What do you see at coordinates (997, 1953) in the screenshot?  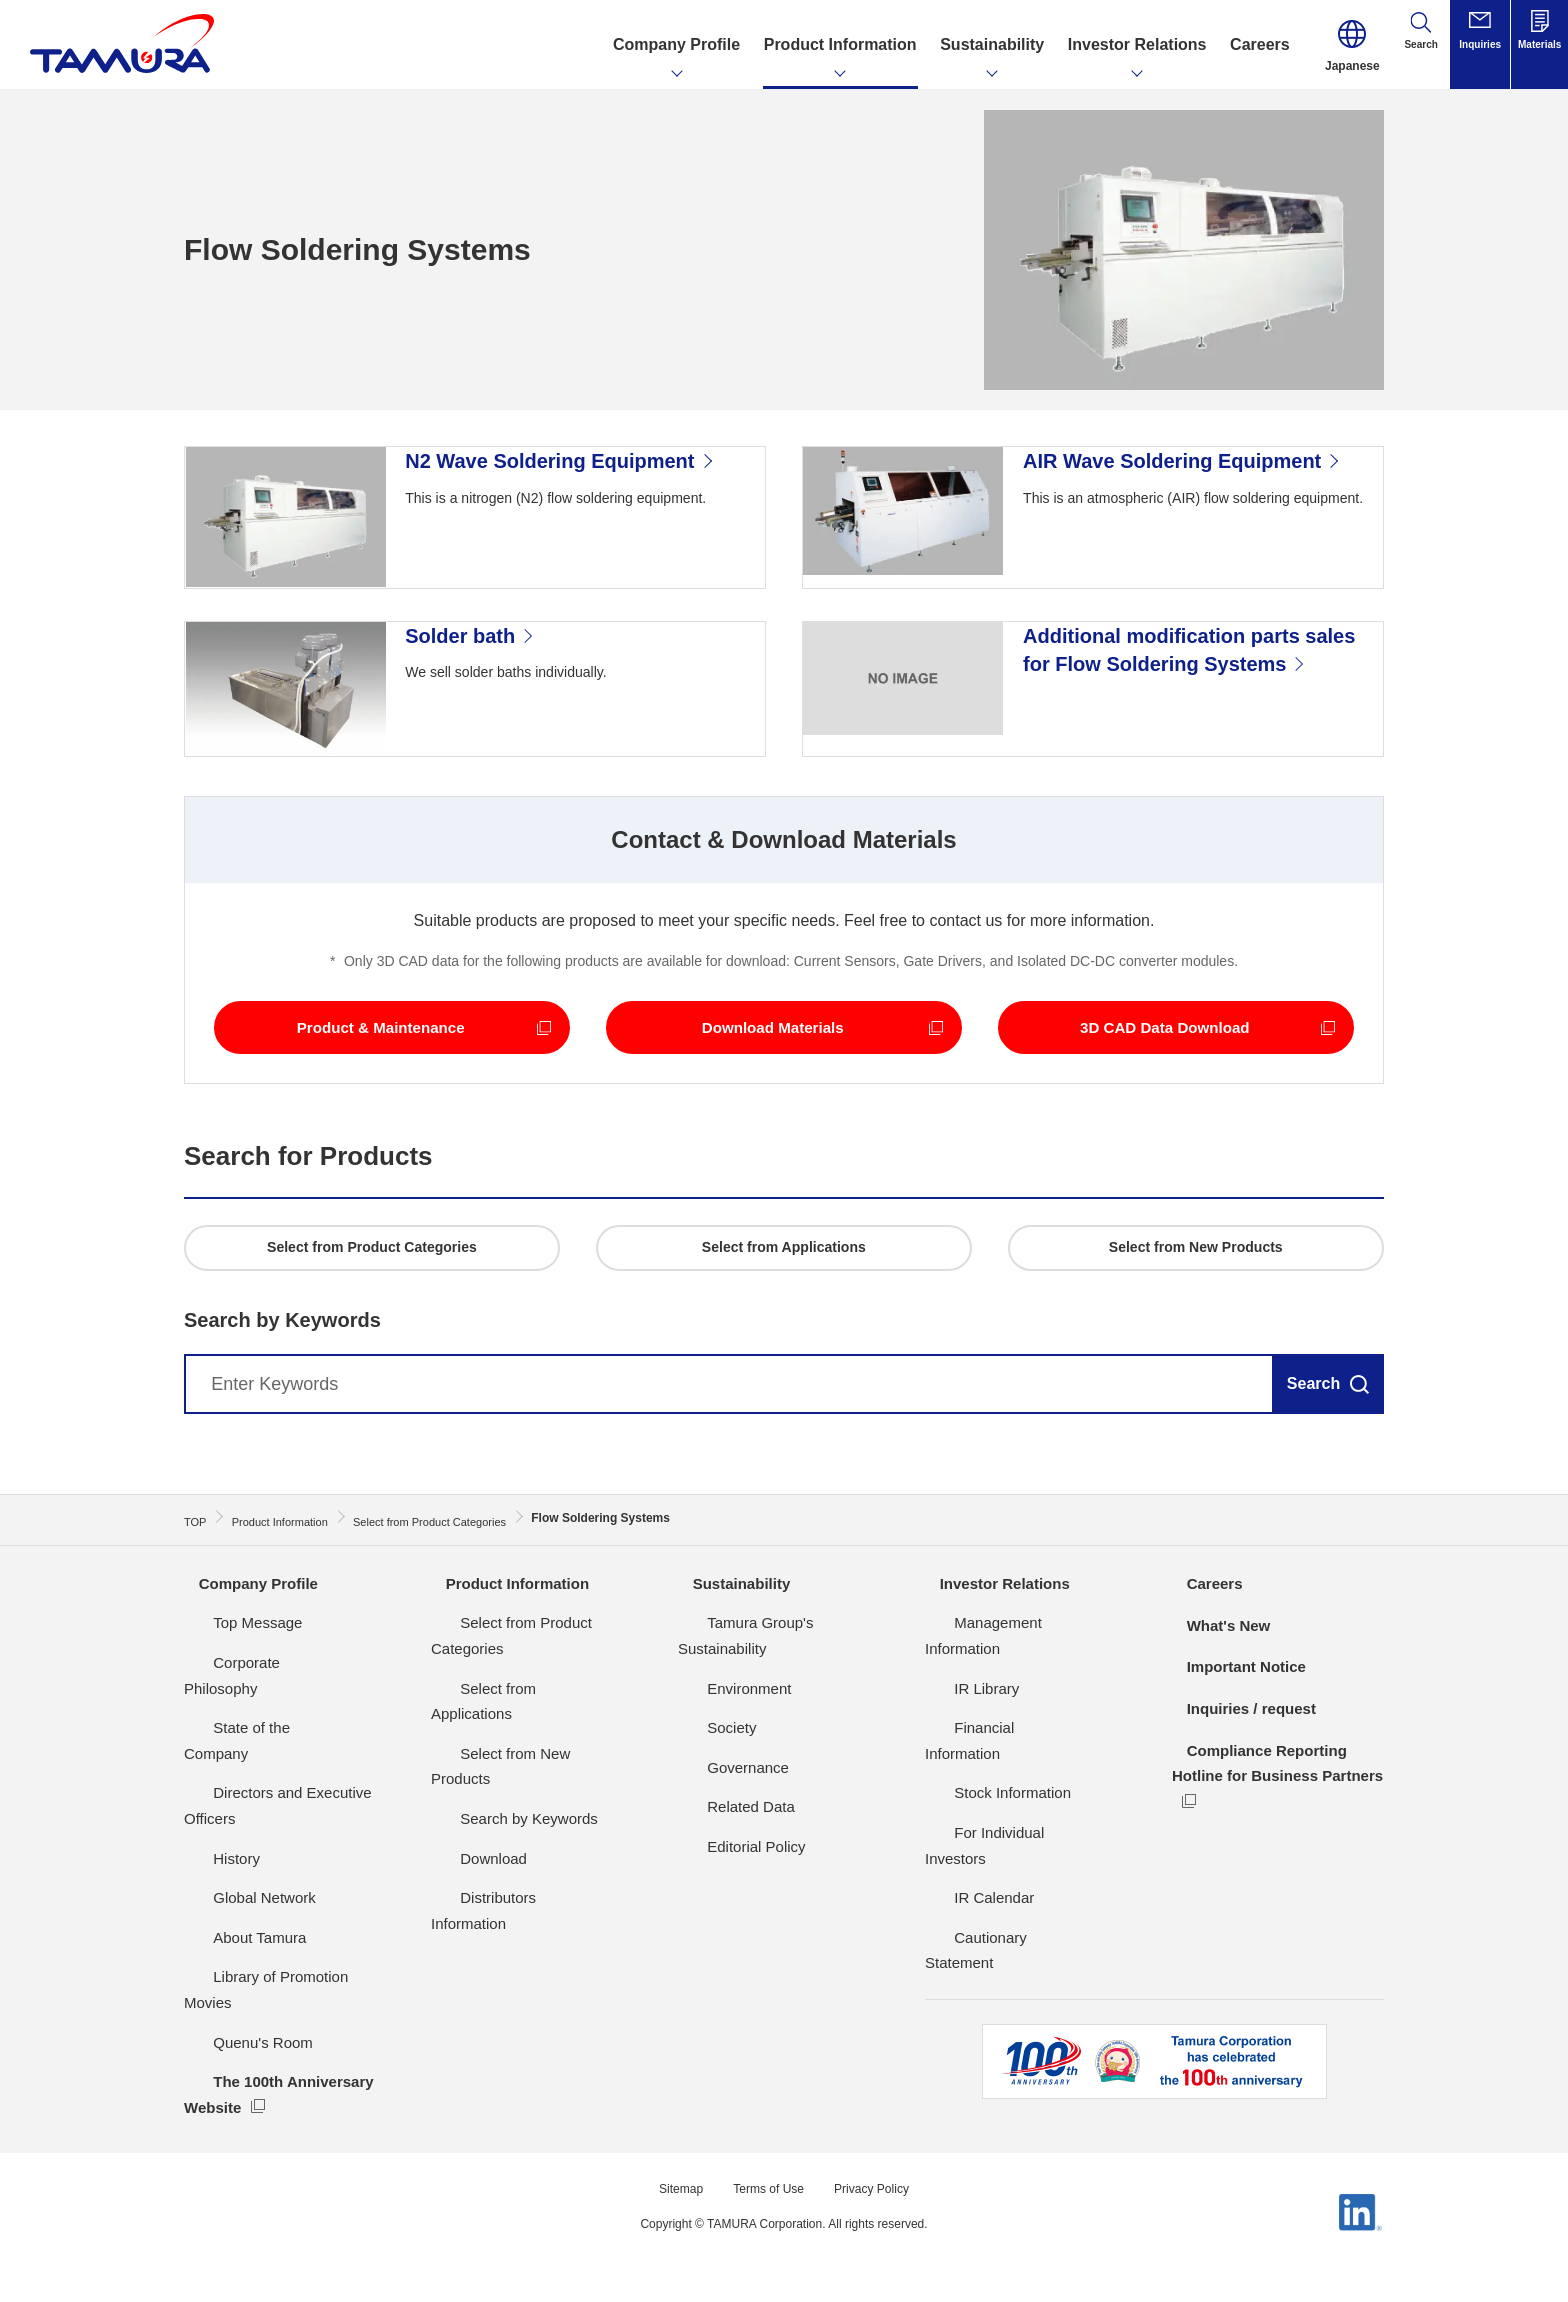 I see `Cautionary Statement` at bounding box center [997, 1953].